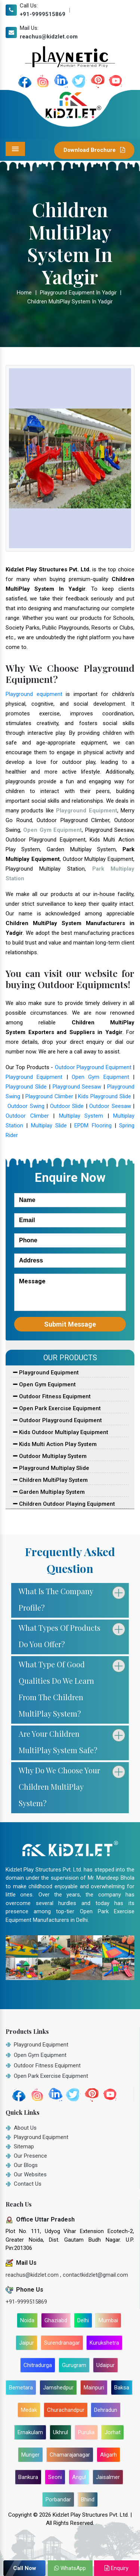  I want to click on Outdoor Multiplay System, so click(50, 1456).